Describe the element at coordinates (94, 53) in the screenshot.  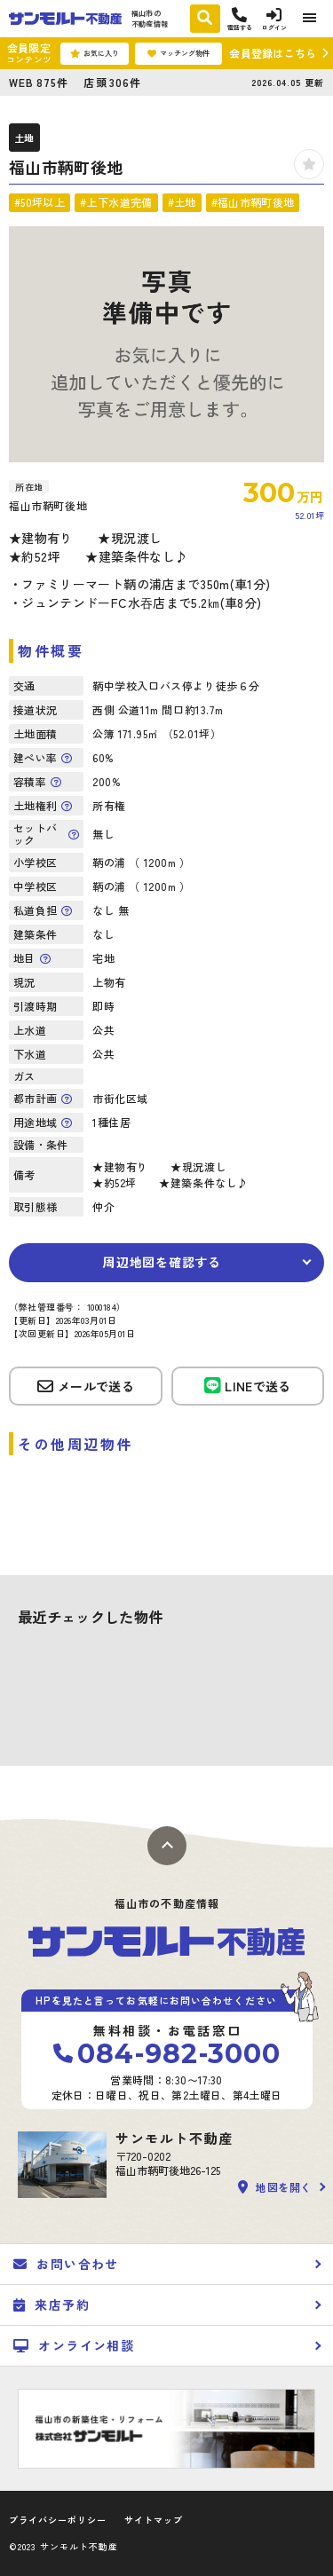
I see `お気に入り` at that location.